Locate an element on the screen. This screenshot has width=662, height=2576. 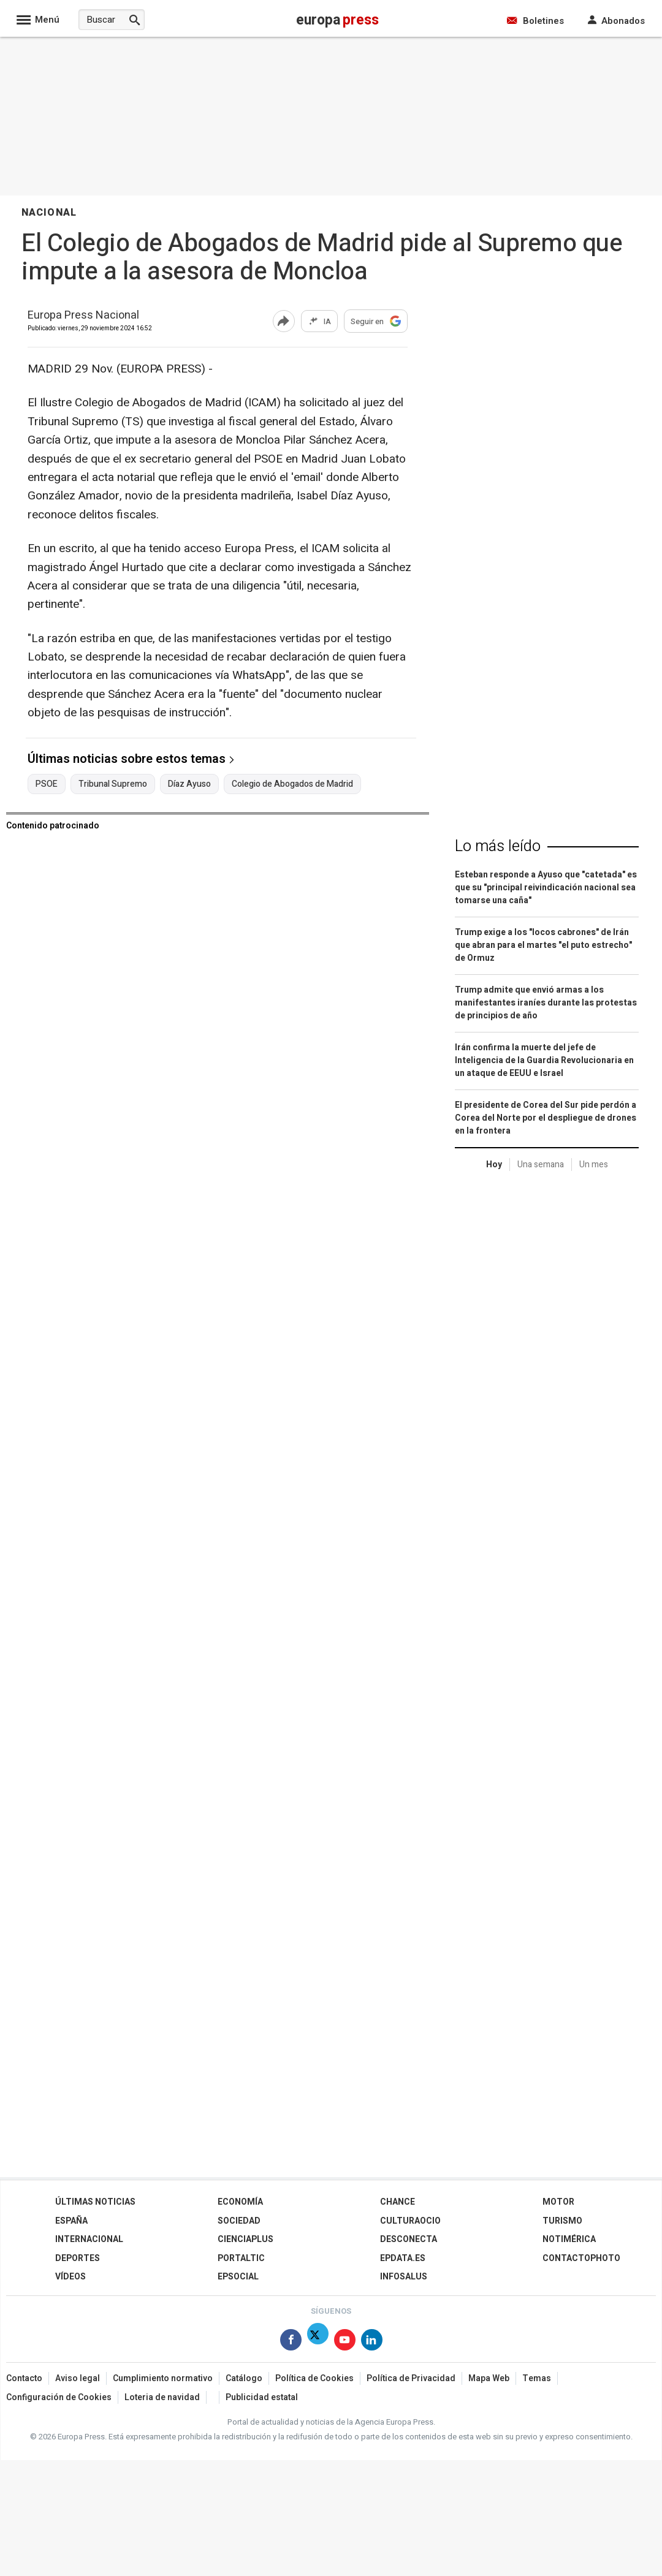
Economía is located at coordinates (240, 2201).